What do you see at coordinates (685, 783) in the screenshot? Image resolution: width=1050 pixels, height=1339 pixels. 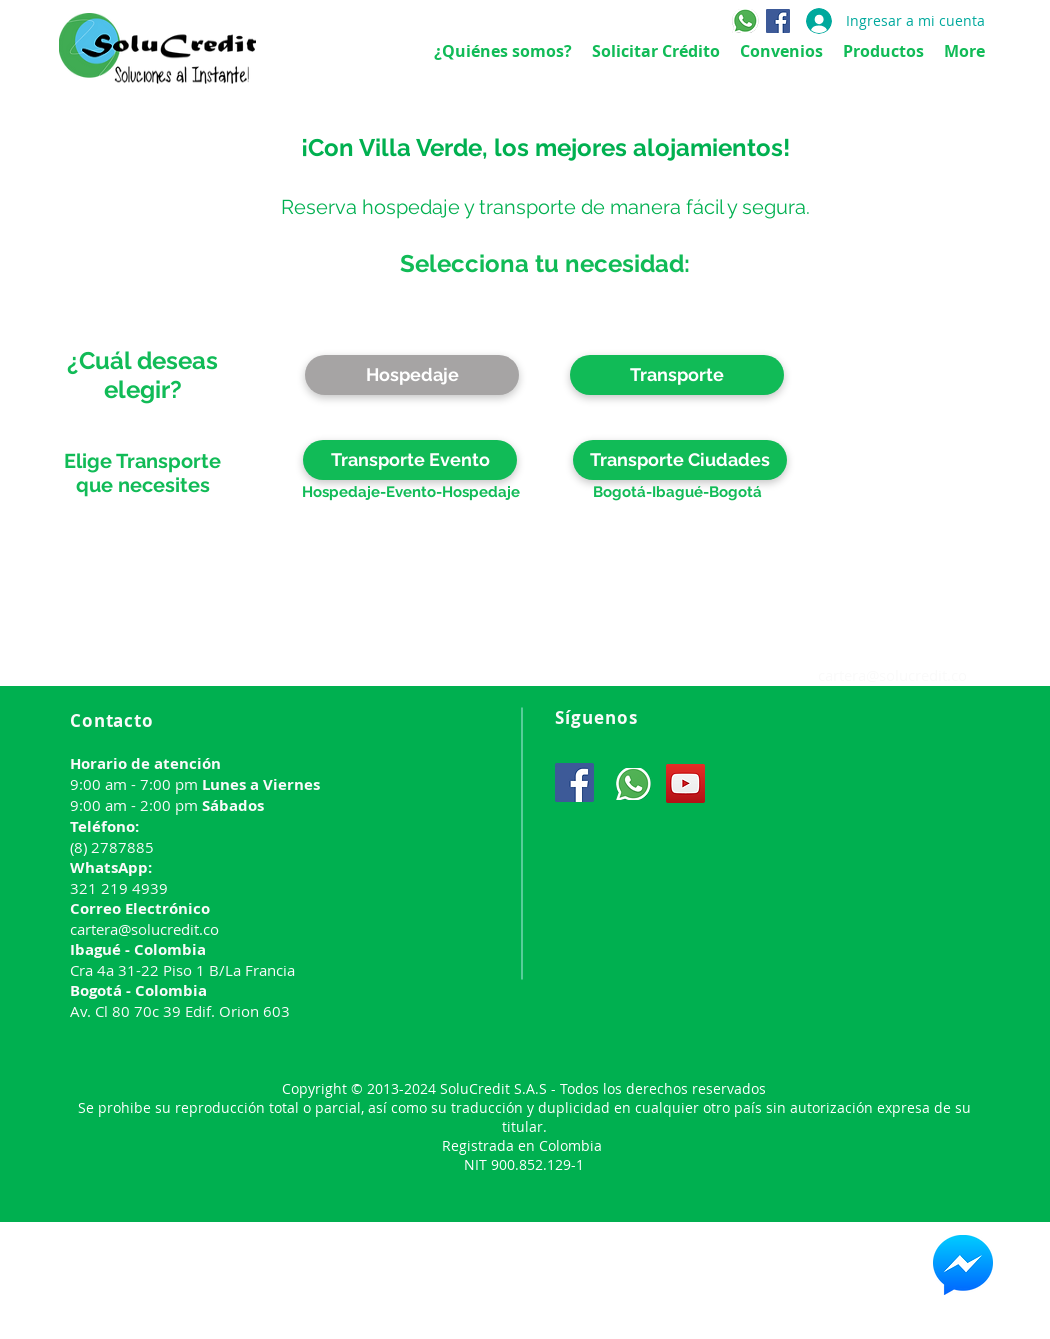 I see `[YouTube]` at bounding box center [685, 783].